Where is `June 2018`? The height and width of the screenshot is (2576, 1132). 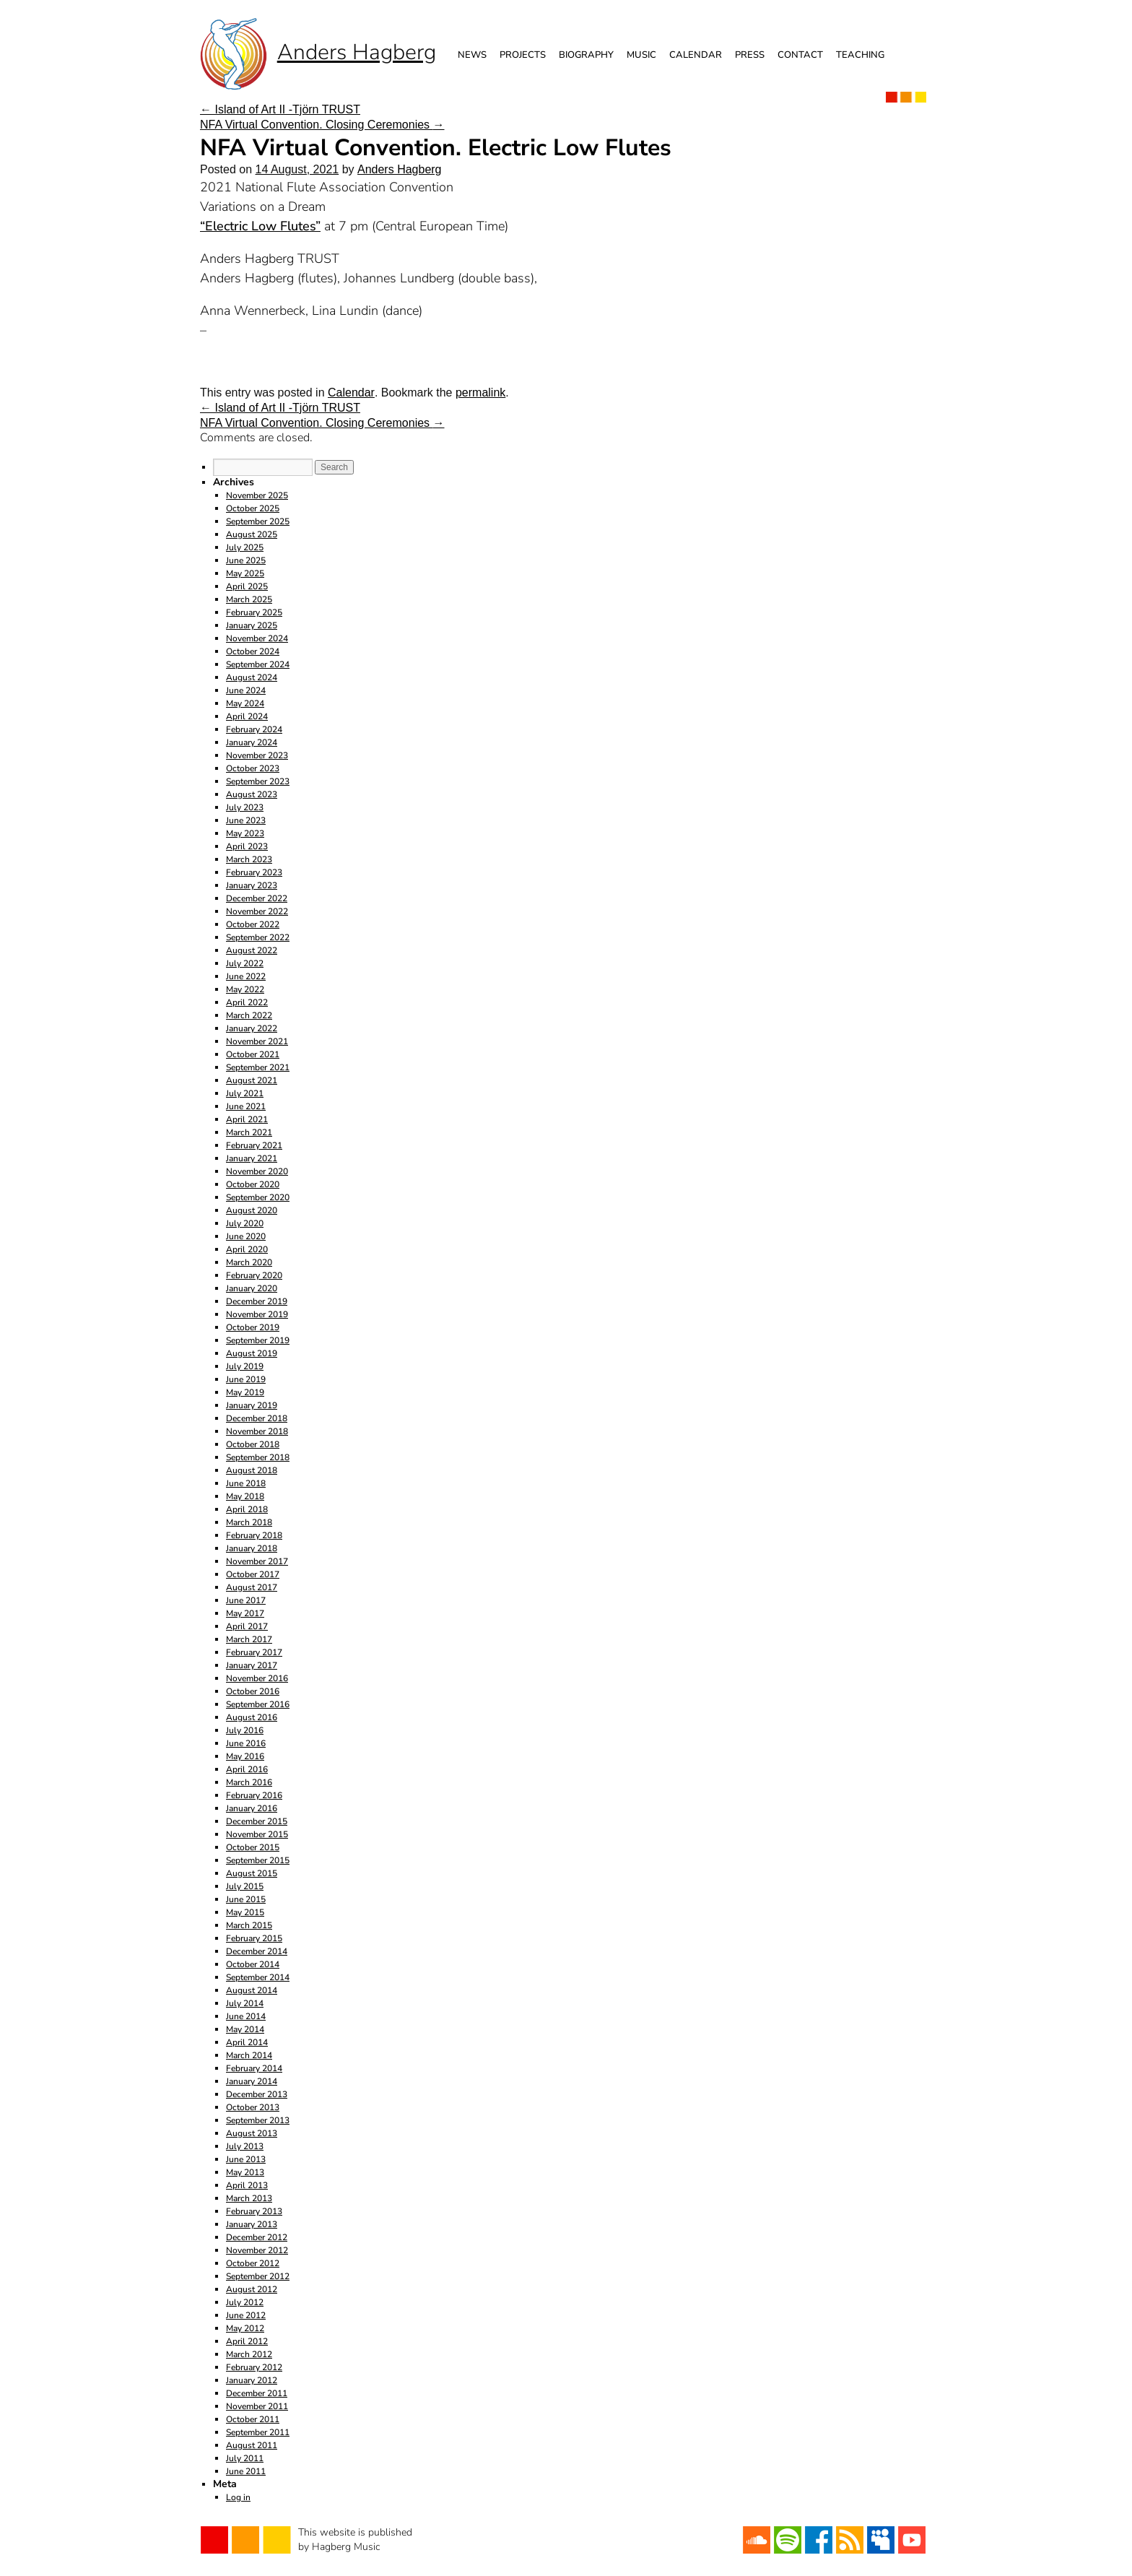
June 2018 is located at coordinates (246, 1483).